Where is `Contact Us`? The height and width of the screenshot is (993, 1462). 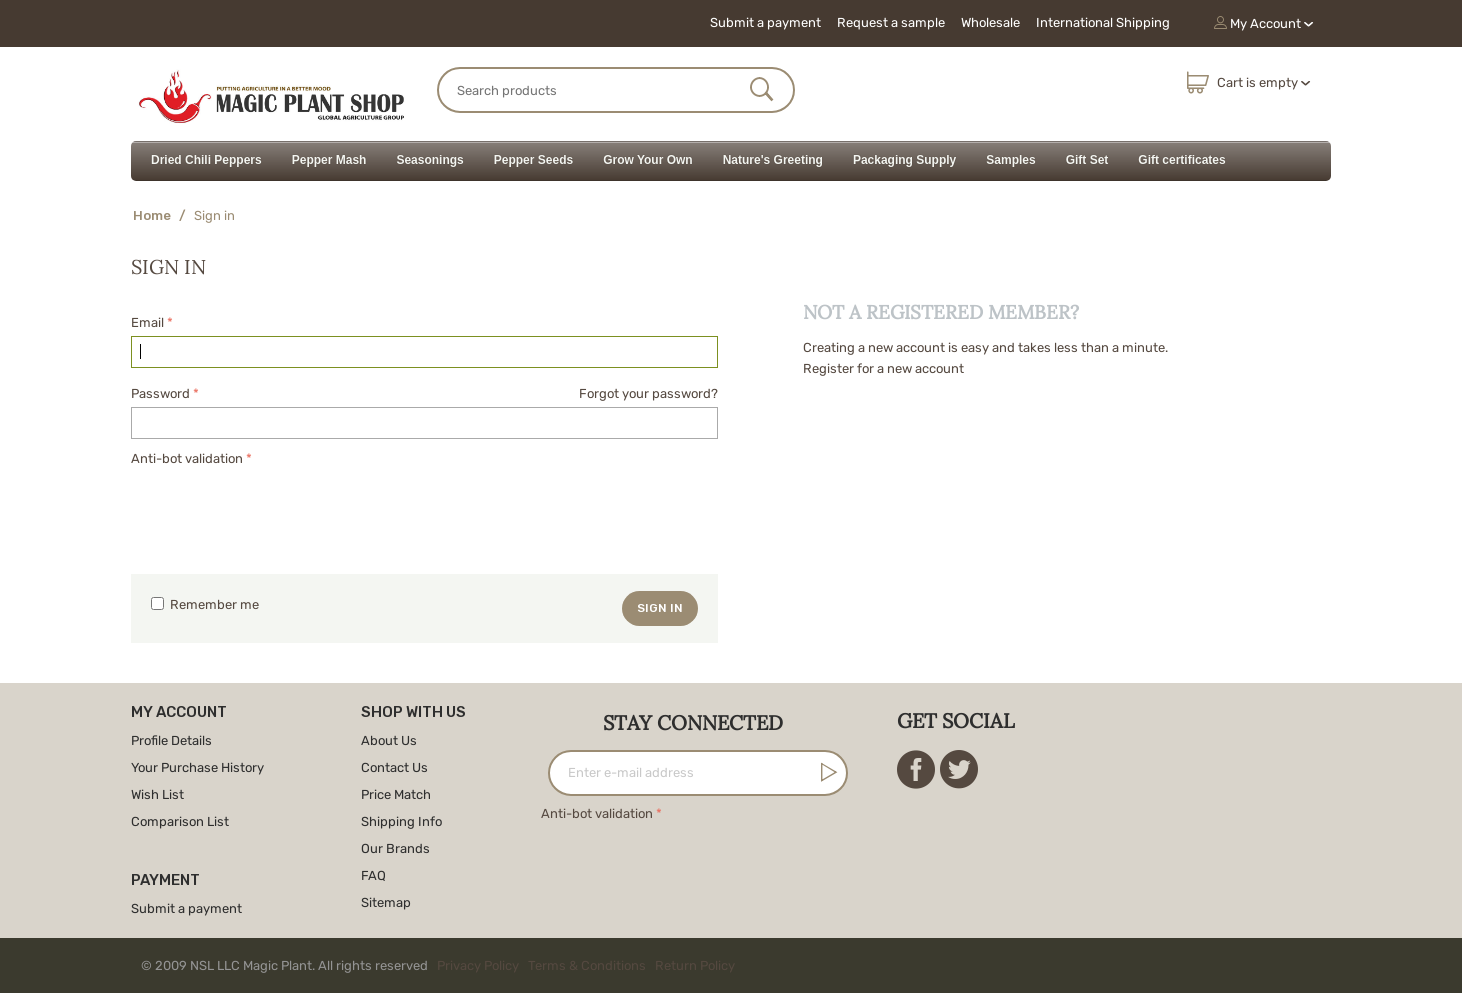 Contact Us is located at coordinates (394, 767).